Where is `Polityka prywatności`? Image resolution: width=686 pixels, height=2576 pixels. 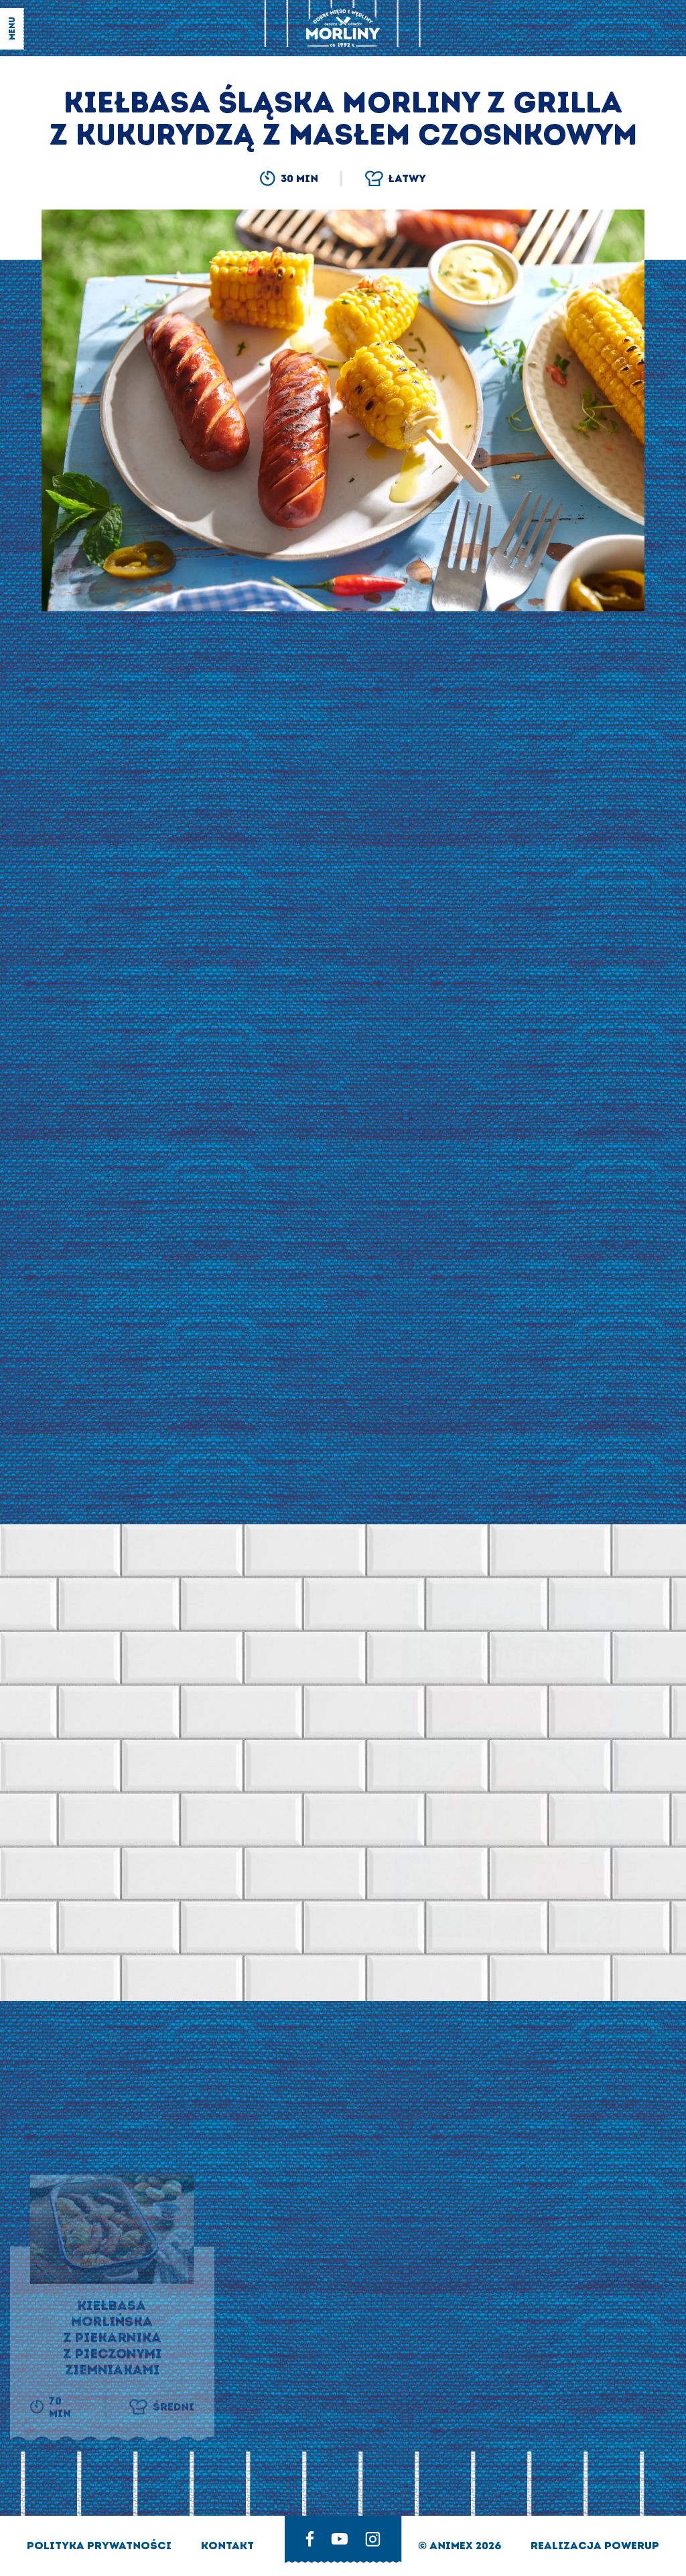 Polityka prywatności is located at coordinates (100, 2545).